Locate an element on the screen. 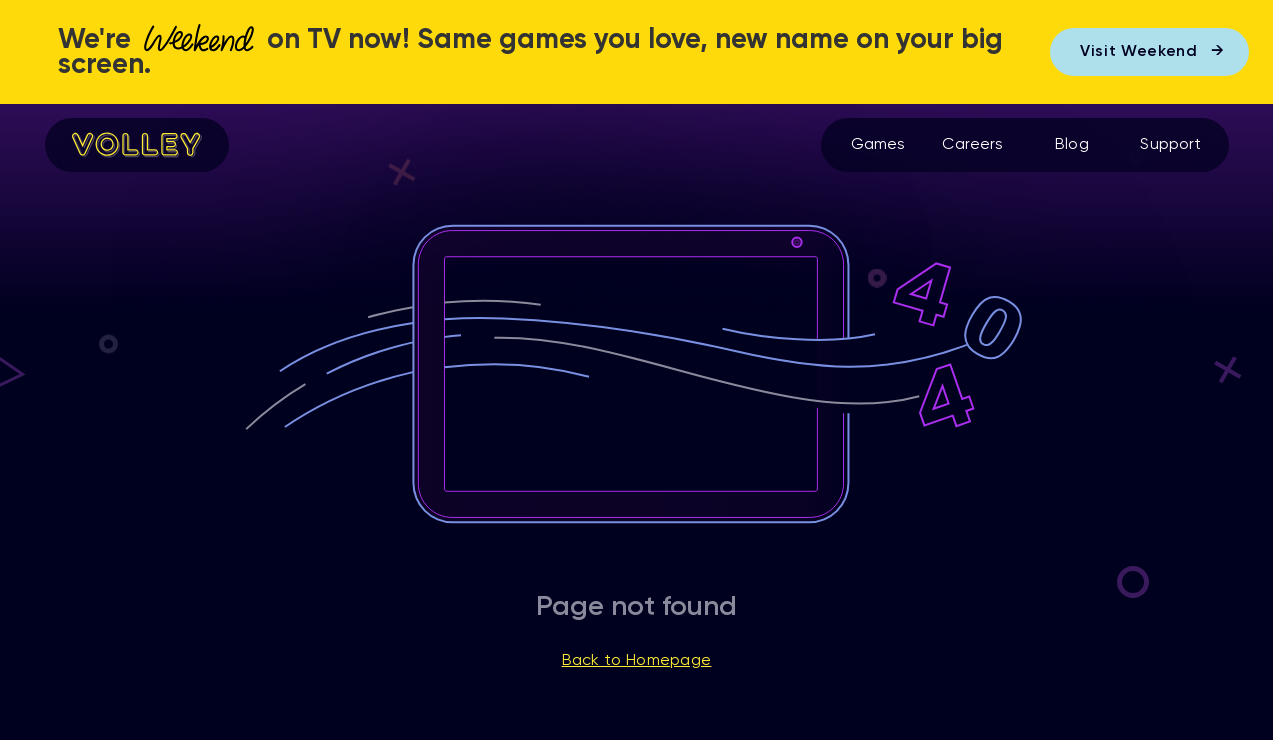 Image resolution: width=1273 pixels, height=740 pixels. Blog is located at coordinates (1072, 145).